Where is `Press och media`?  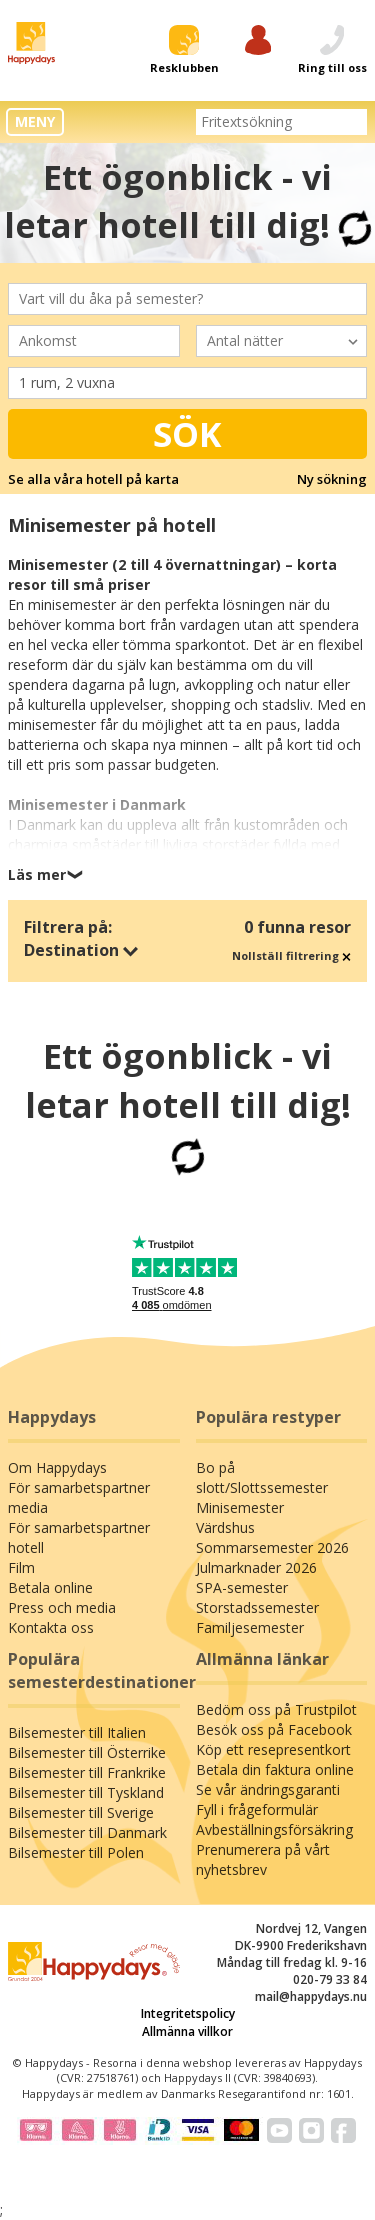 Press och media is located at coordinates (62, 1607).